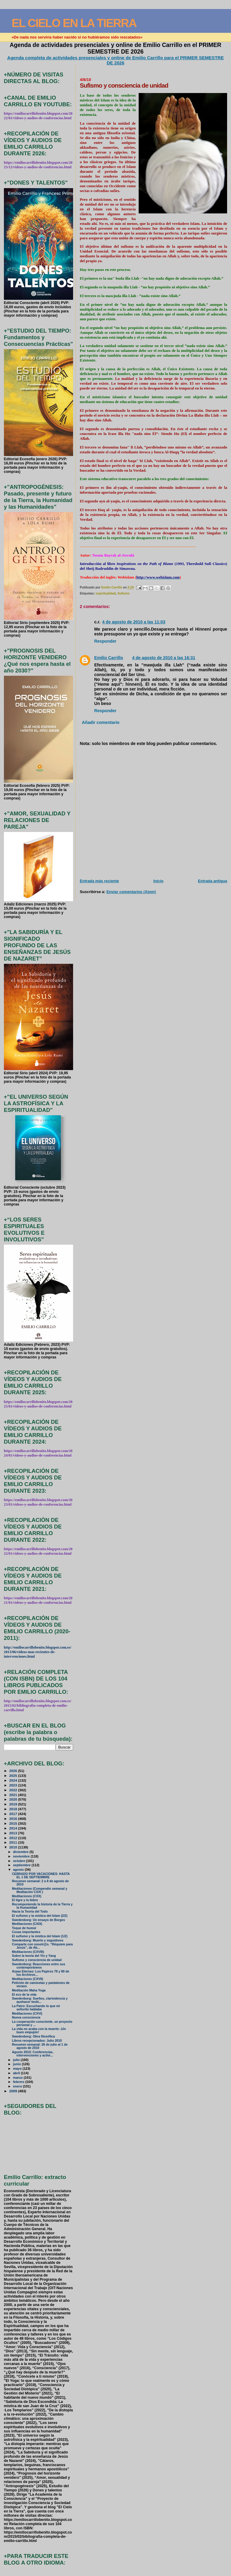 This screenshot has height=2576, width=231. What do you see at coordinates (27, 2013) in the screenshot?
I see `Meditaciones (CXVI)` at bounding box center [27, 2013].